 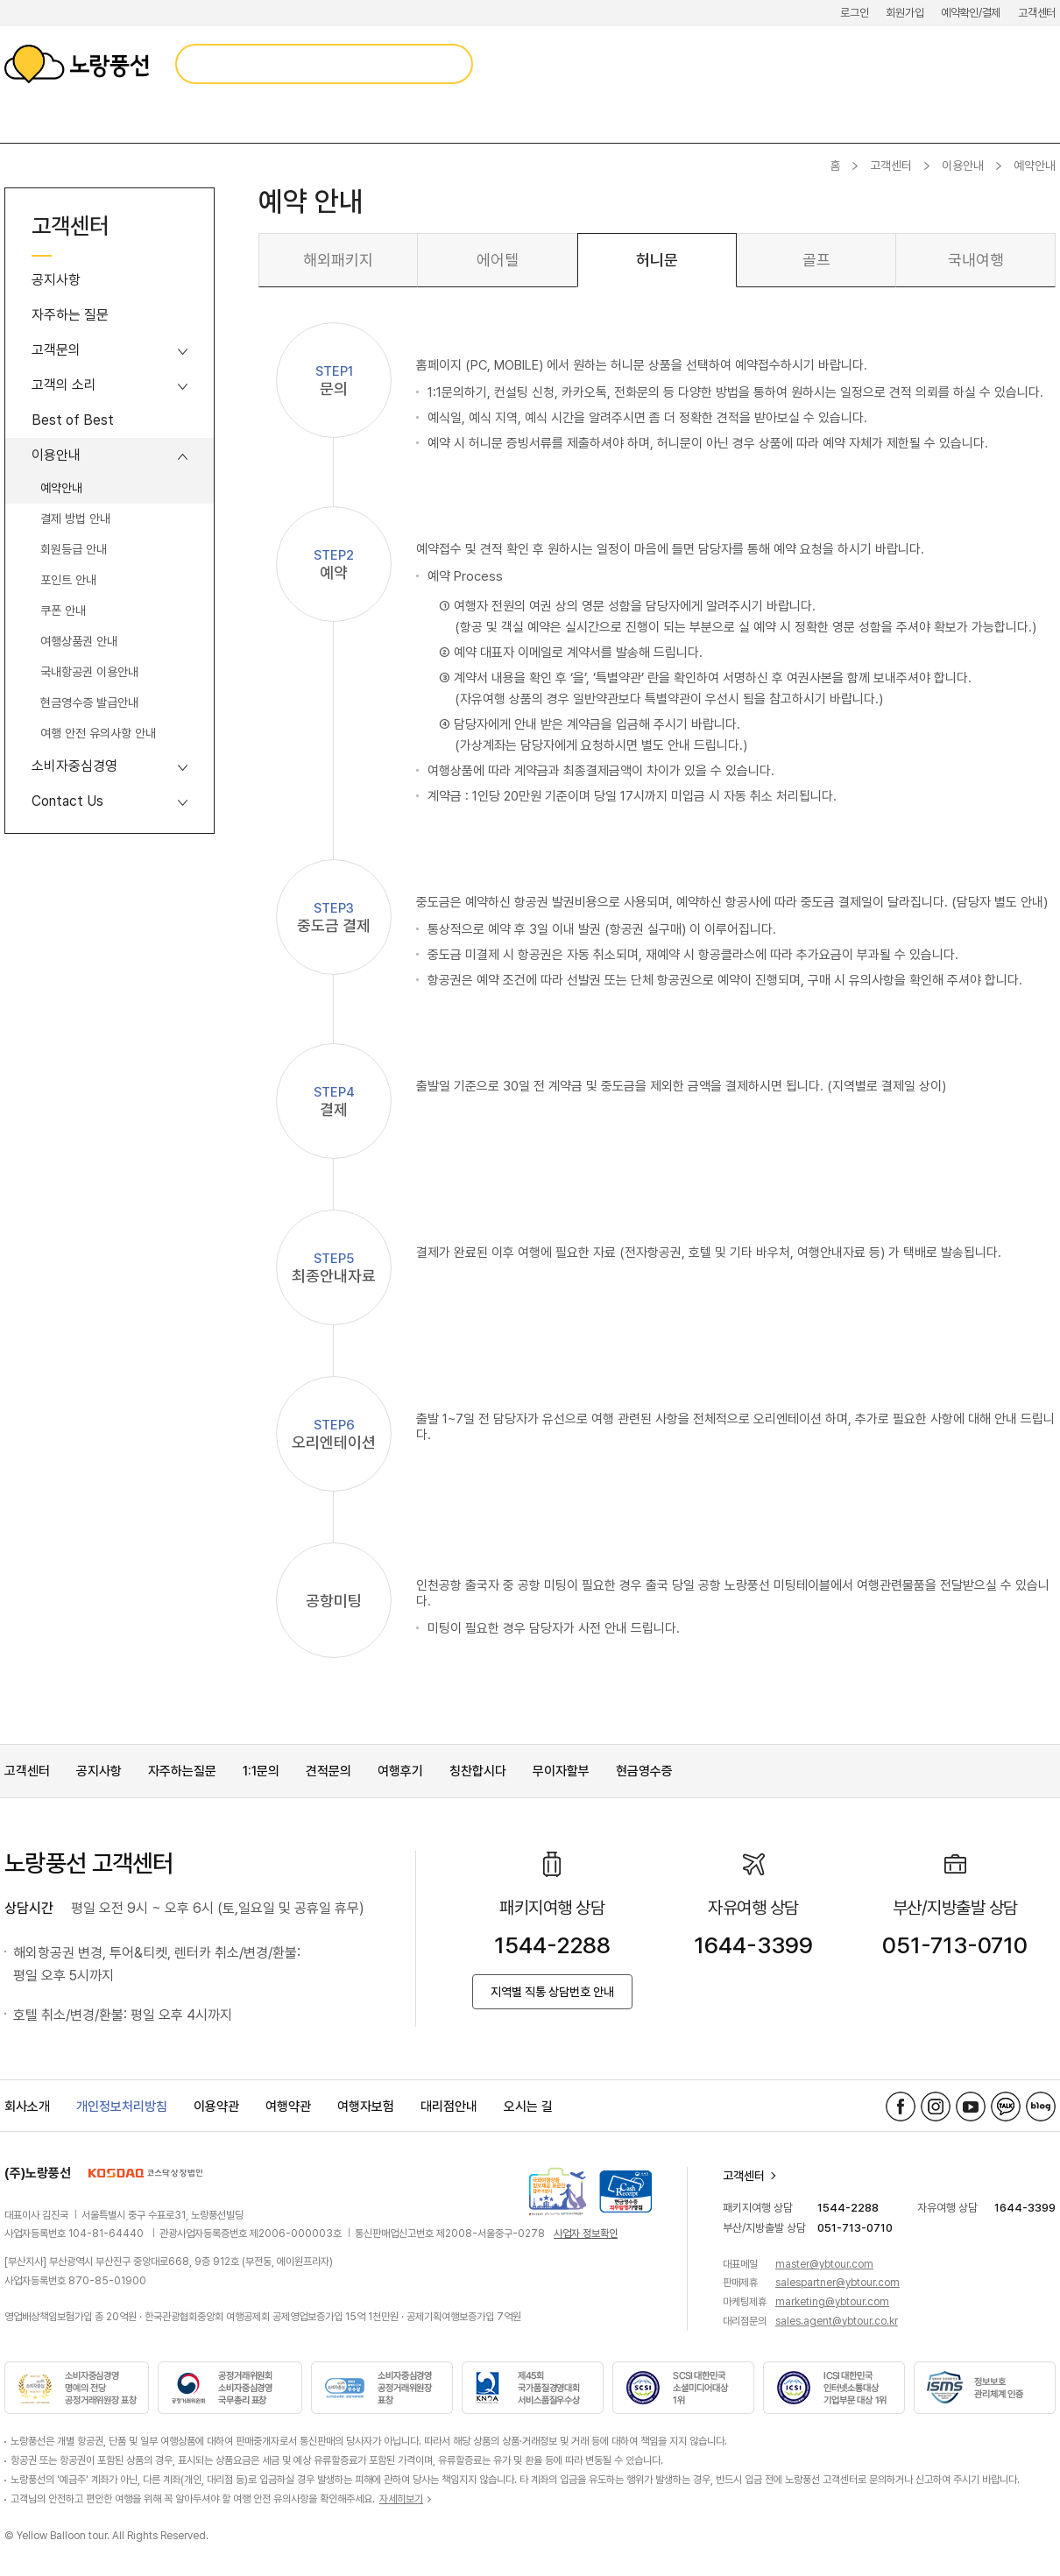 What do you see at coordinates (657, 260) in the screenshot?
I see `허니문` at bounding box center [657, 260].